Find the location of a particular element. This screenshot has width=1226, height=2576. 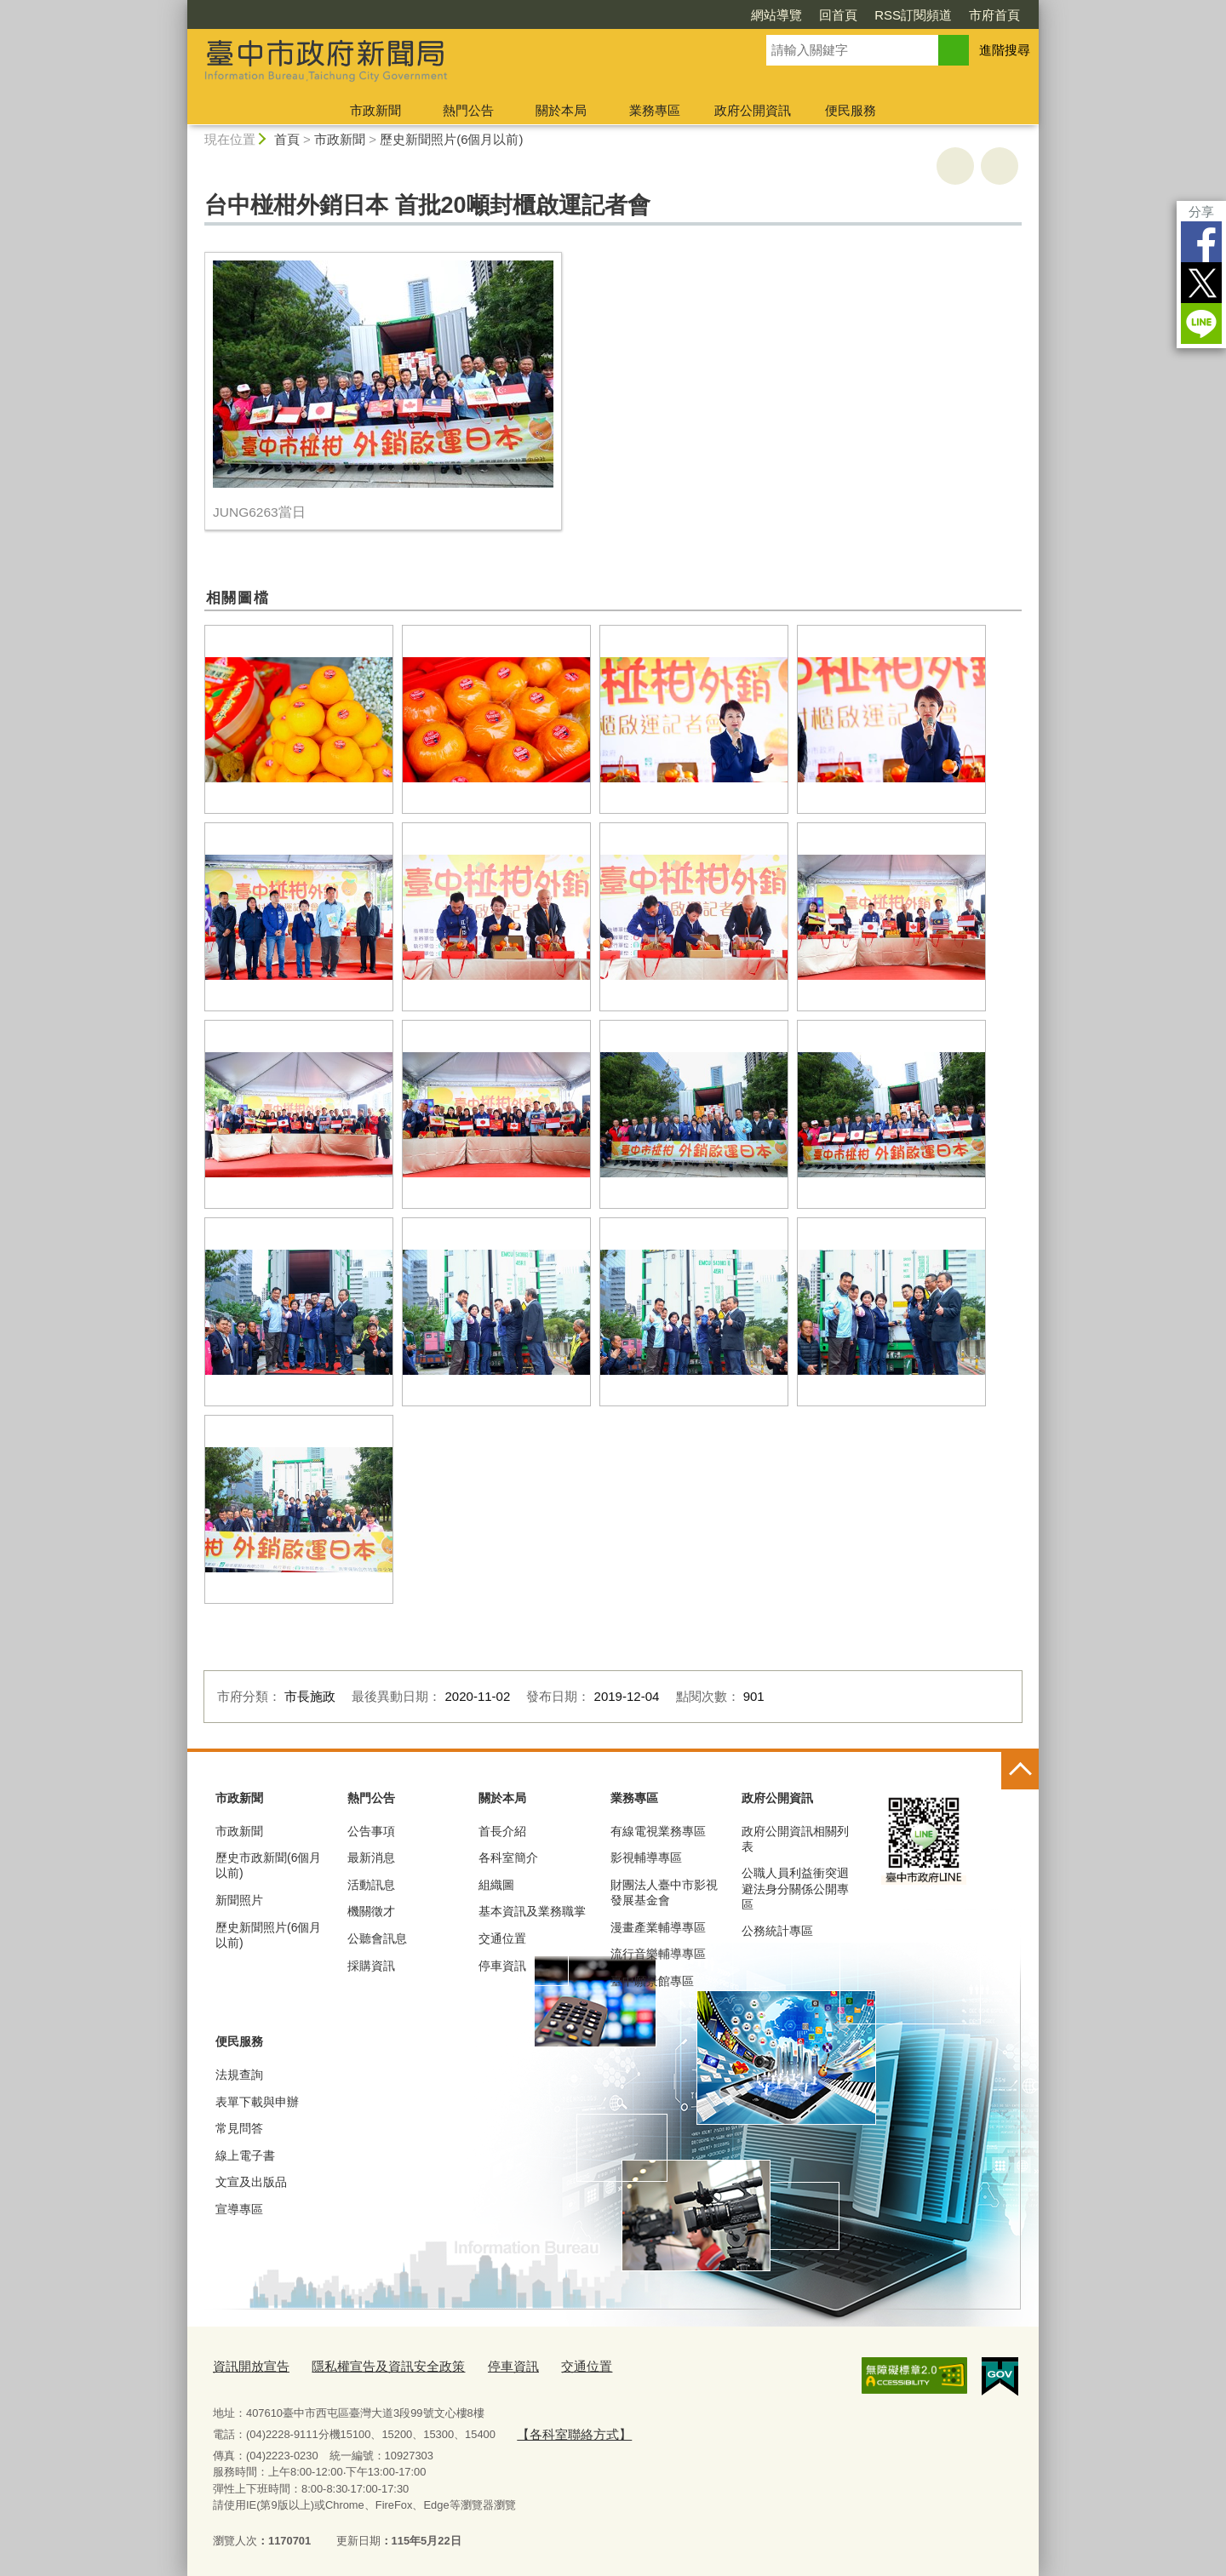

政府公開資訊 is located at coordinates (752, 110).